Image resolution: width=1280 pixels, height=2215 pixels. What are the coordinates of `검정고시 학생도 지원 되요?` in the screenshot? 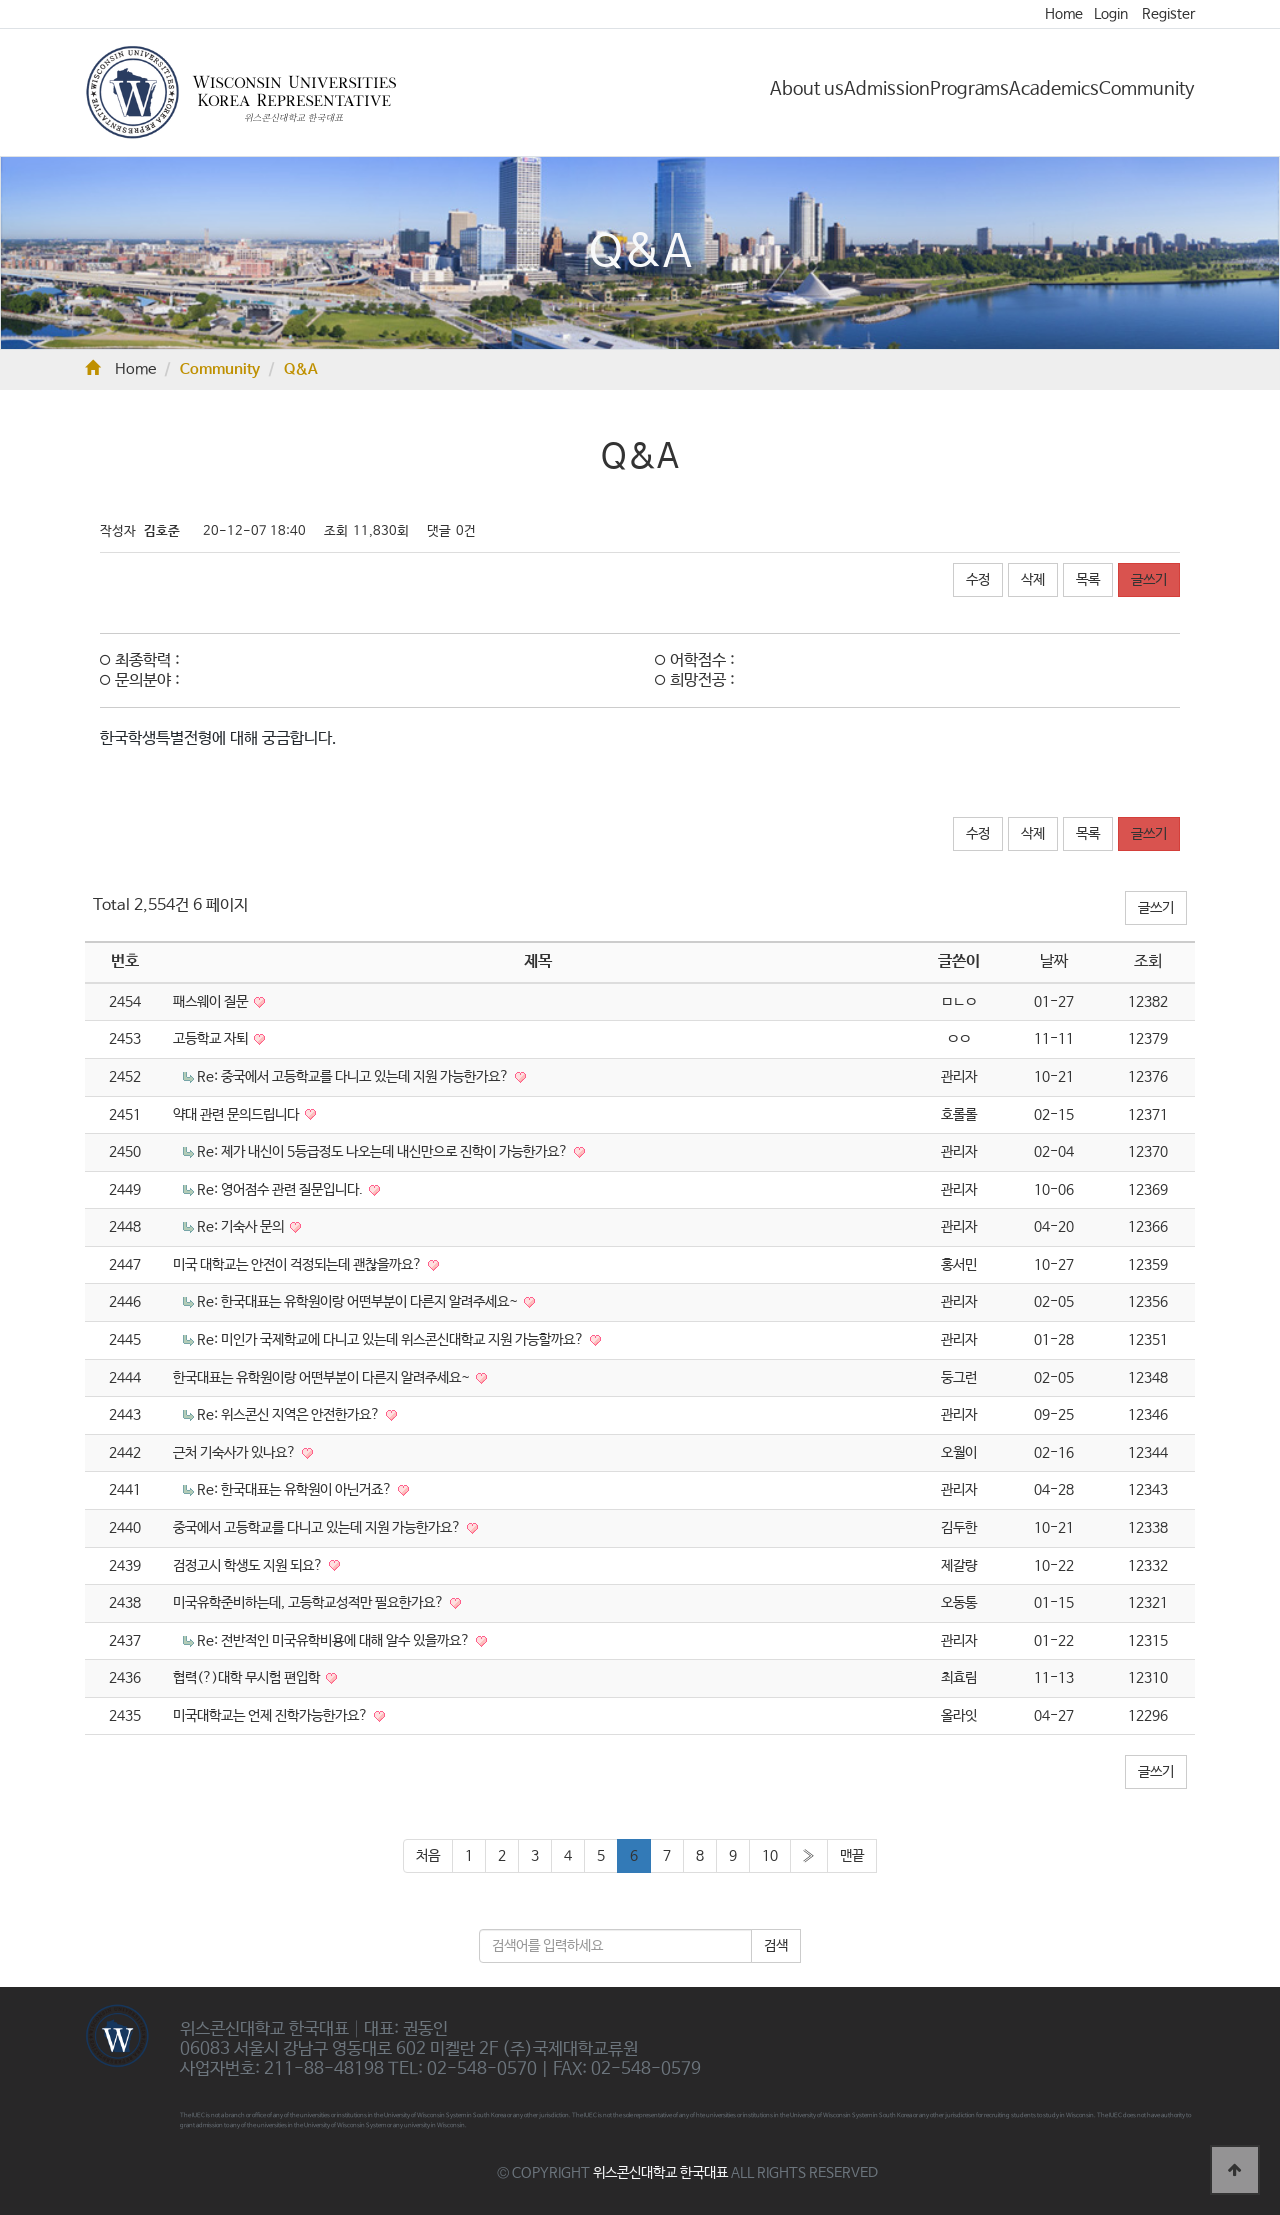 It's located at (249, 1566).